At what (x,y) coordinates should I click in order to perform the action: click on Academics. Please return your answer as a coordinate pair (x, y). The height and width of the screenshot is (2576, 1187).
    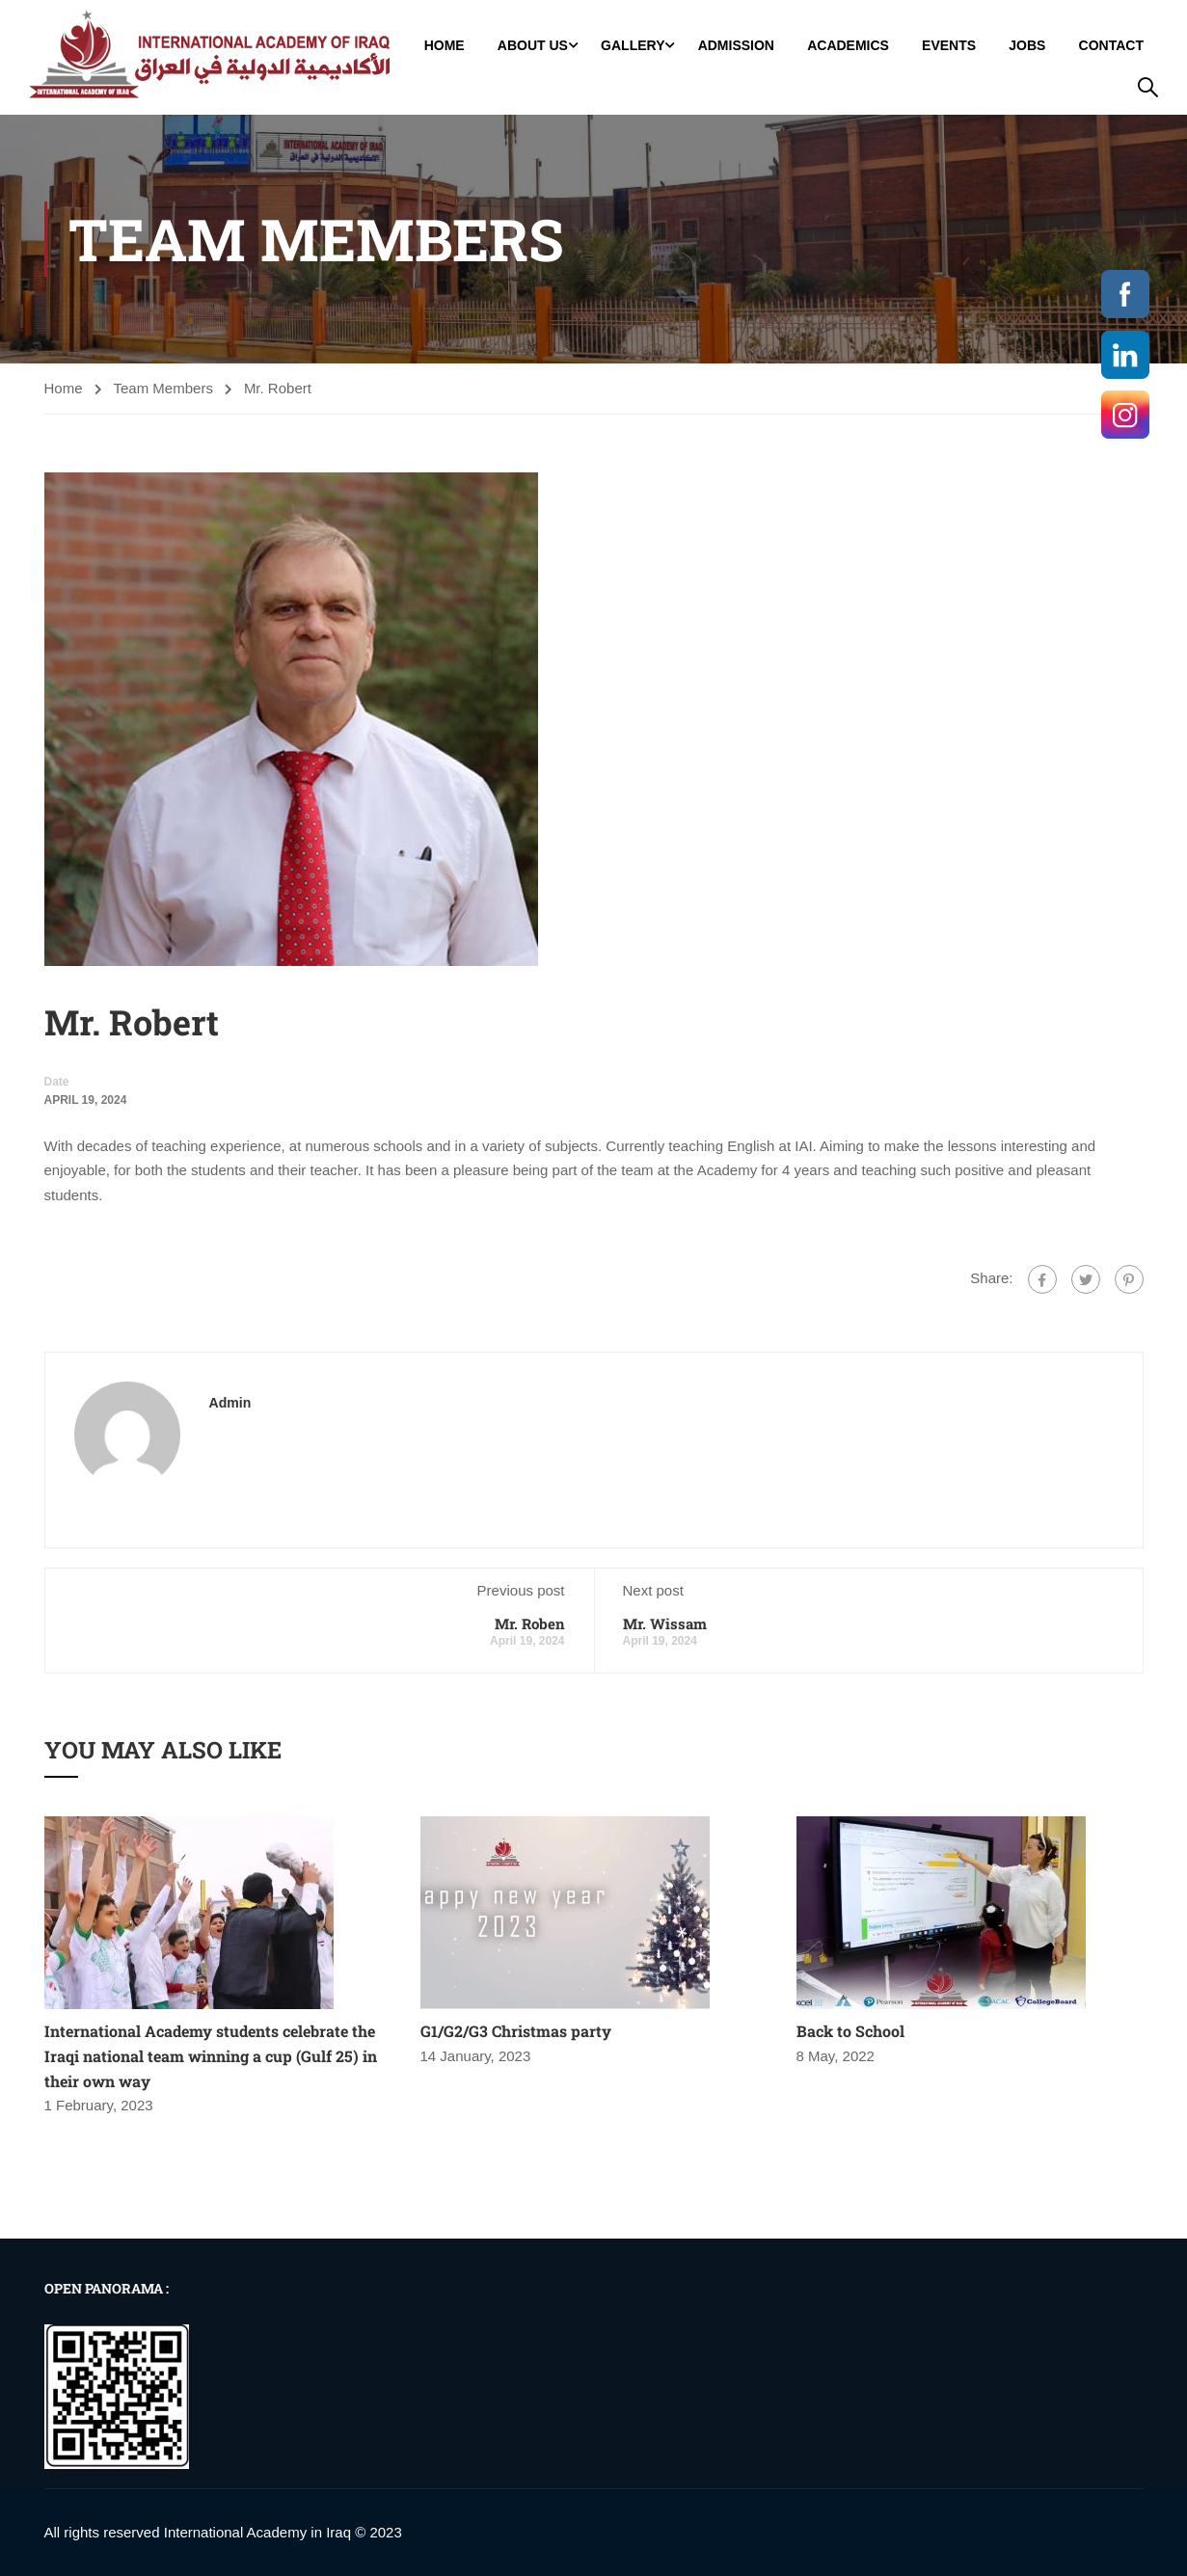
    Looking at the image, I should click on (848, 45).